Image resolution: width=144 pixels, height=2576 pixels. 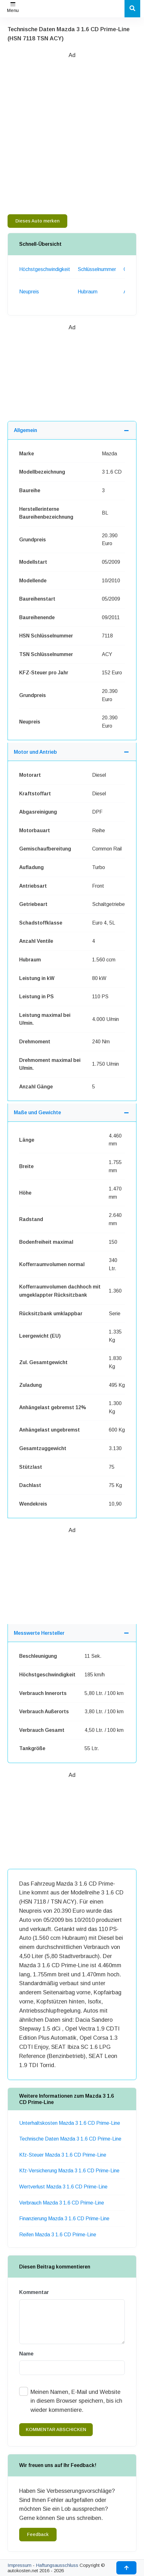 What do you see at coordinates (76, 2401) in the screenshot?
I see `Meinen Namen, E-Mail und Website in diesem Browser speichern, bis ich wieder kommentiere.` at bounding box center [76, 2401].